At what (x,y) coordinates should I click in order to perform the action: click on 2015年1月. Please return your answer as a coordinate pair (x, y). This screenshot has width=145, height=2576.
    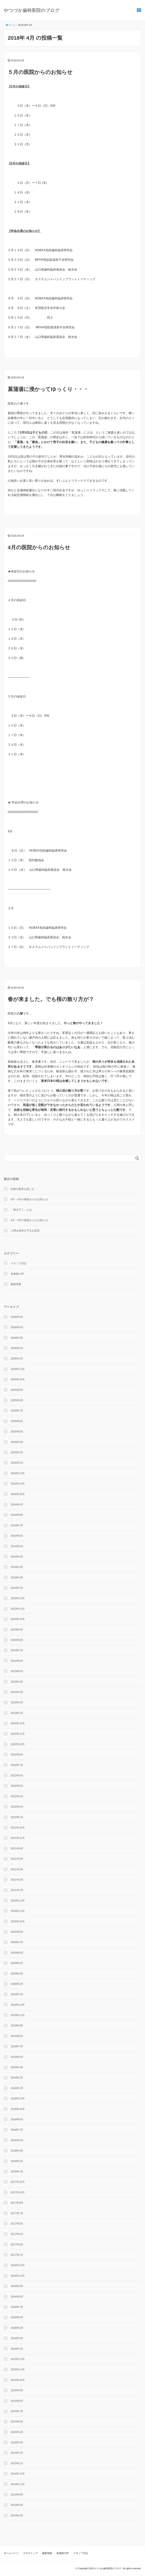
    Looking at the image, I should click on (17, 2463).